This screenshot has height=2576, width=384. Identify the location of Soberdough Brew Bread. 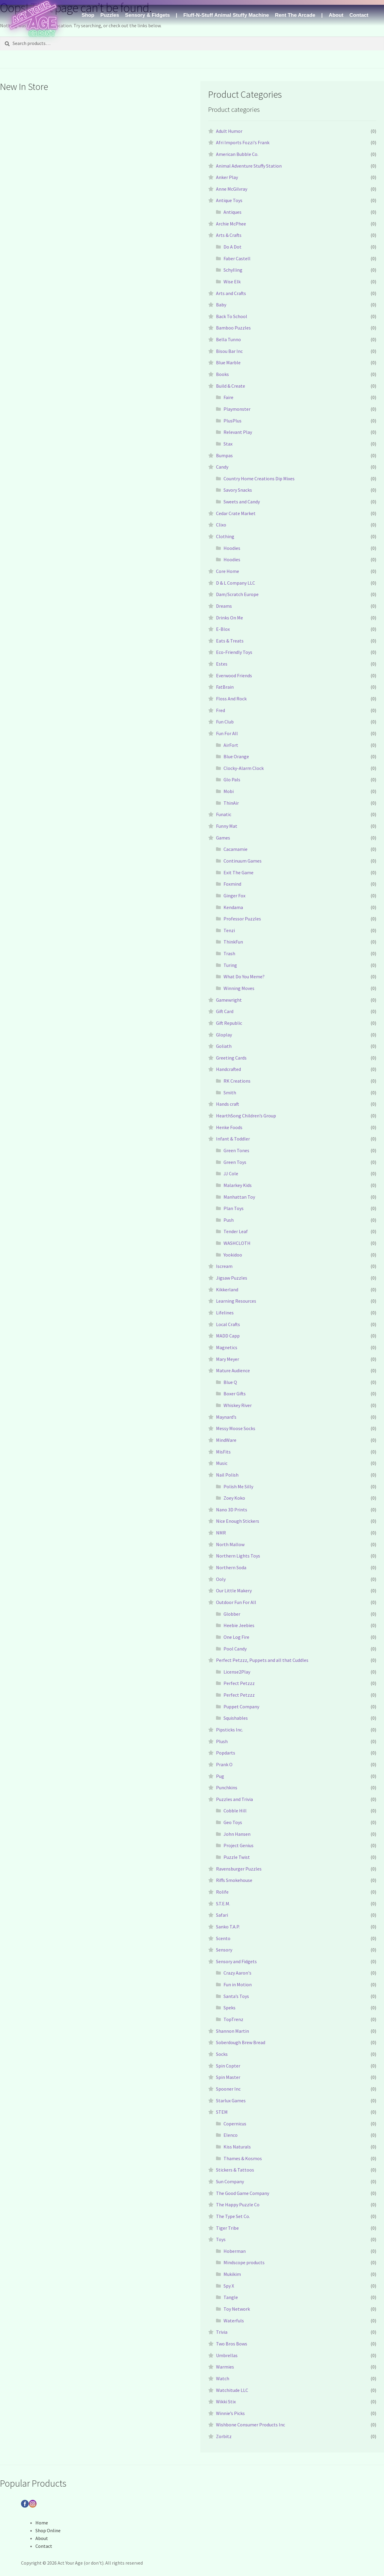
(240, 2042).